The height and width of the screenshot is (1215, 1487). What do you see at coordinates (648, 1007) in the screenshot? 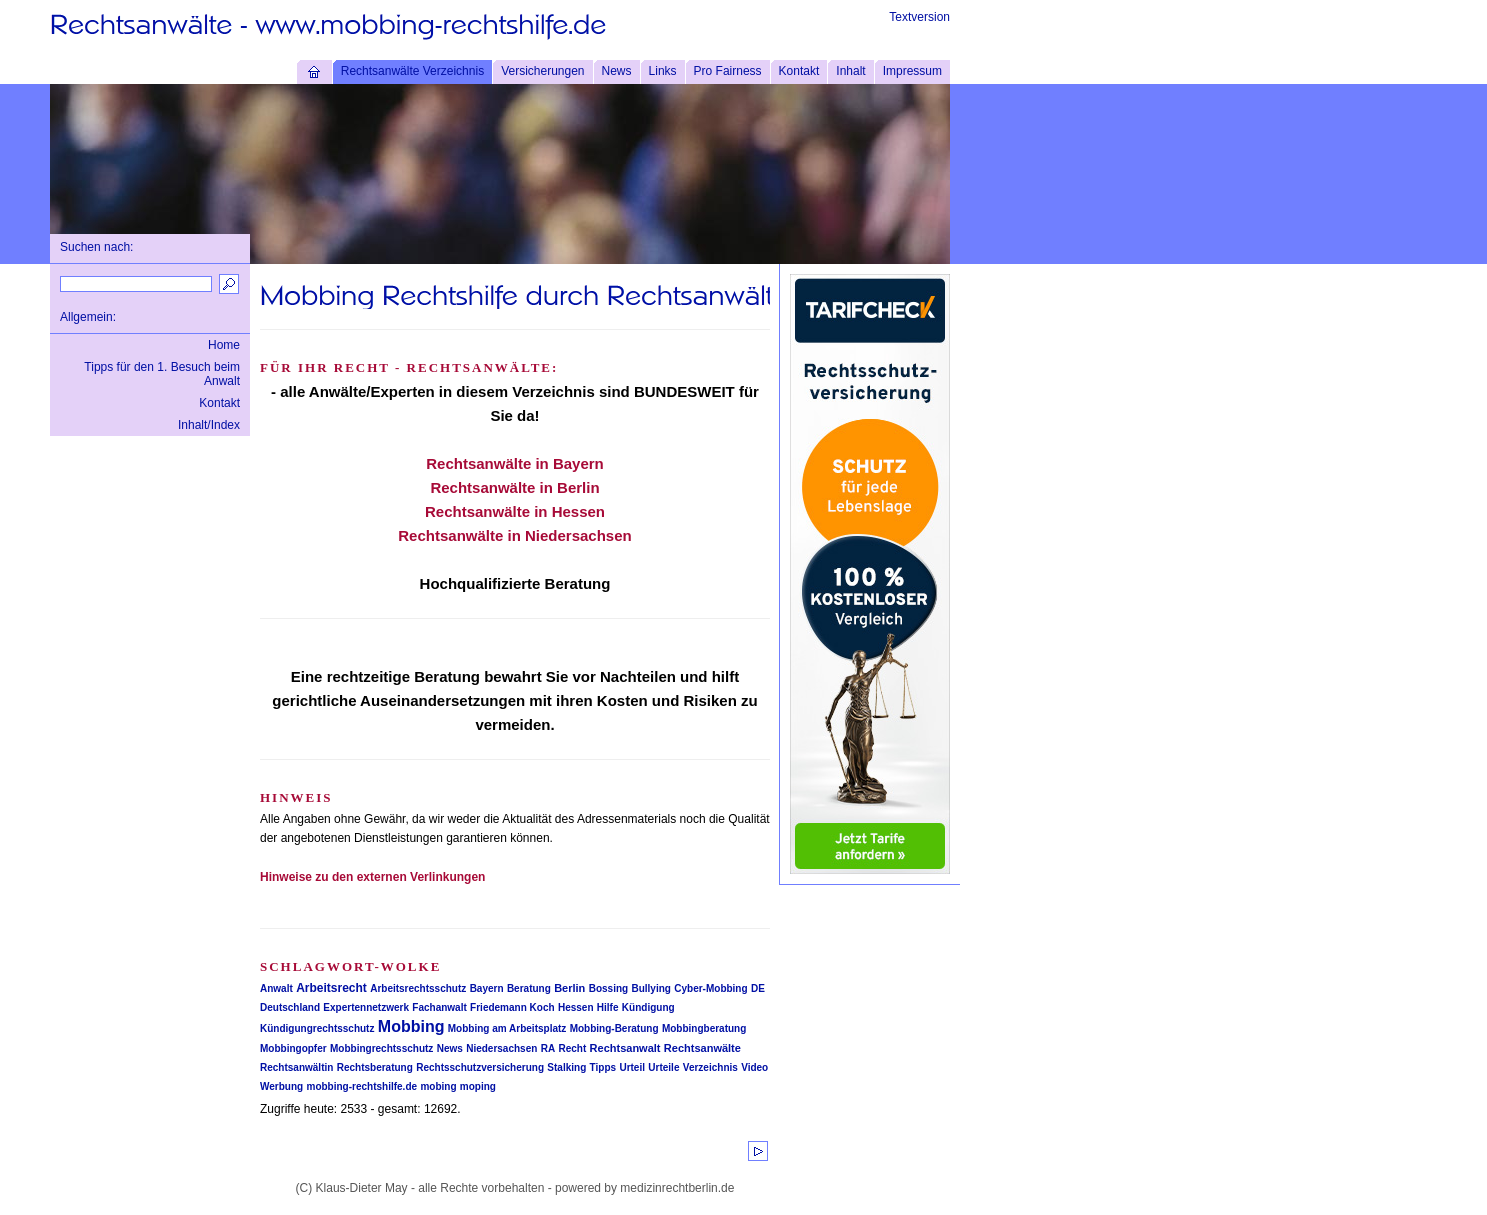
I see `Kündigung` at bounding box center [648, 1007].